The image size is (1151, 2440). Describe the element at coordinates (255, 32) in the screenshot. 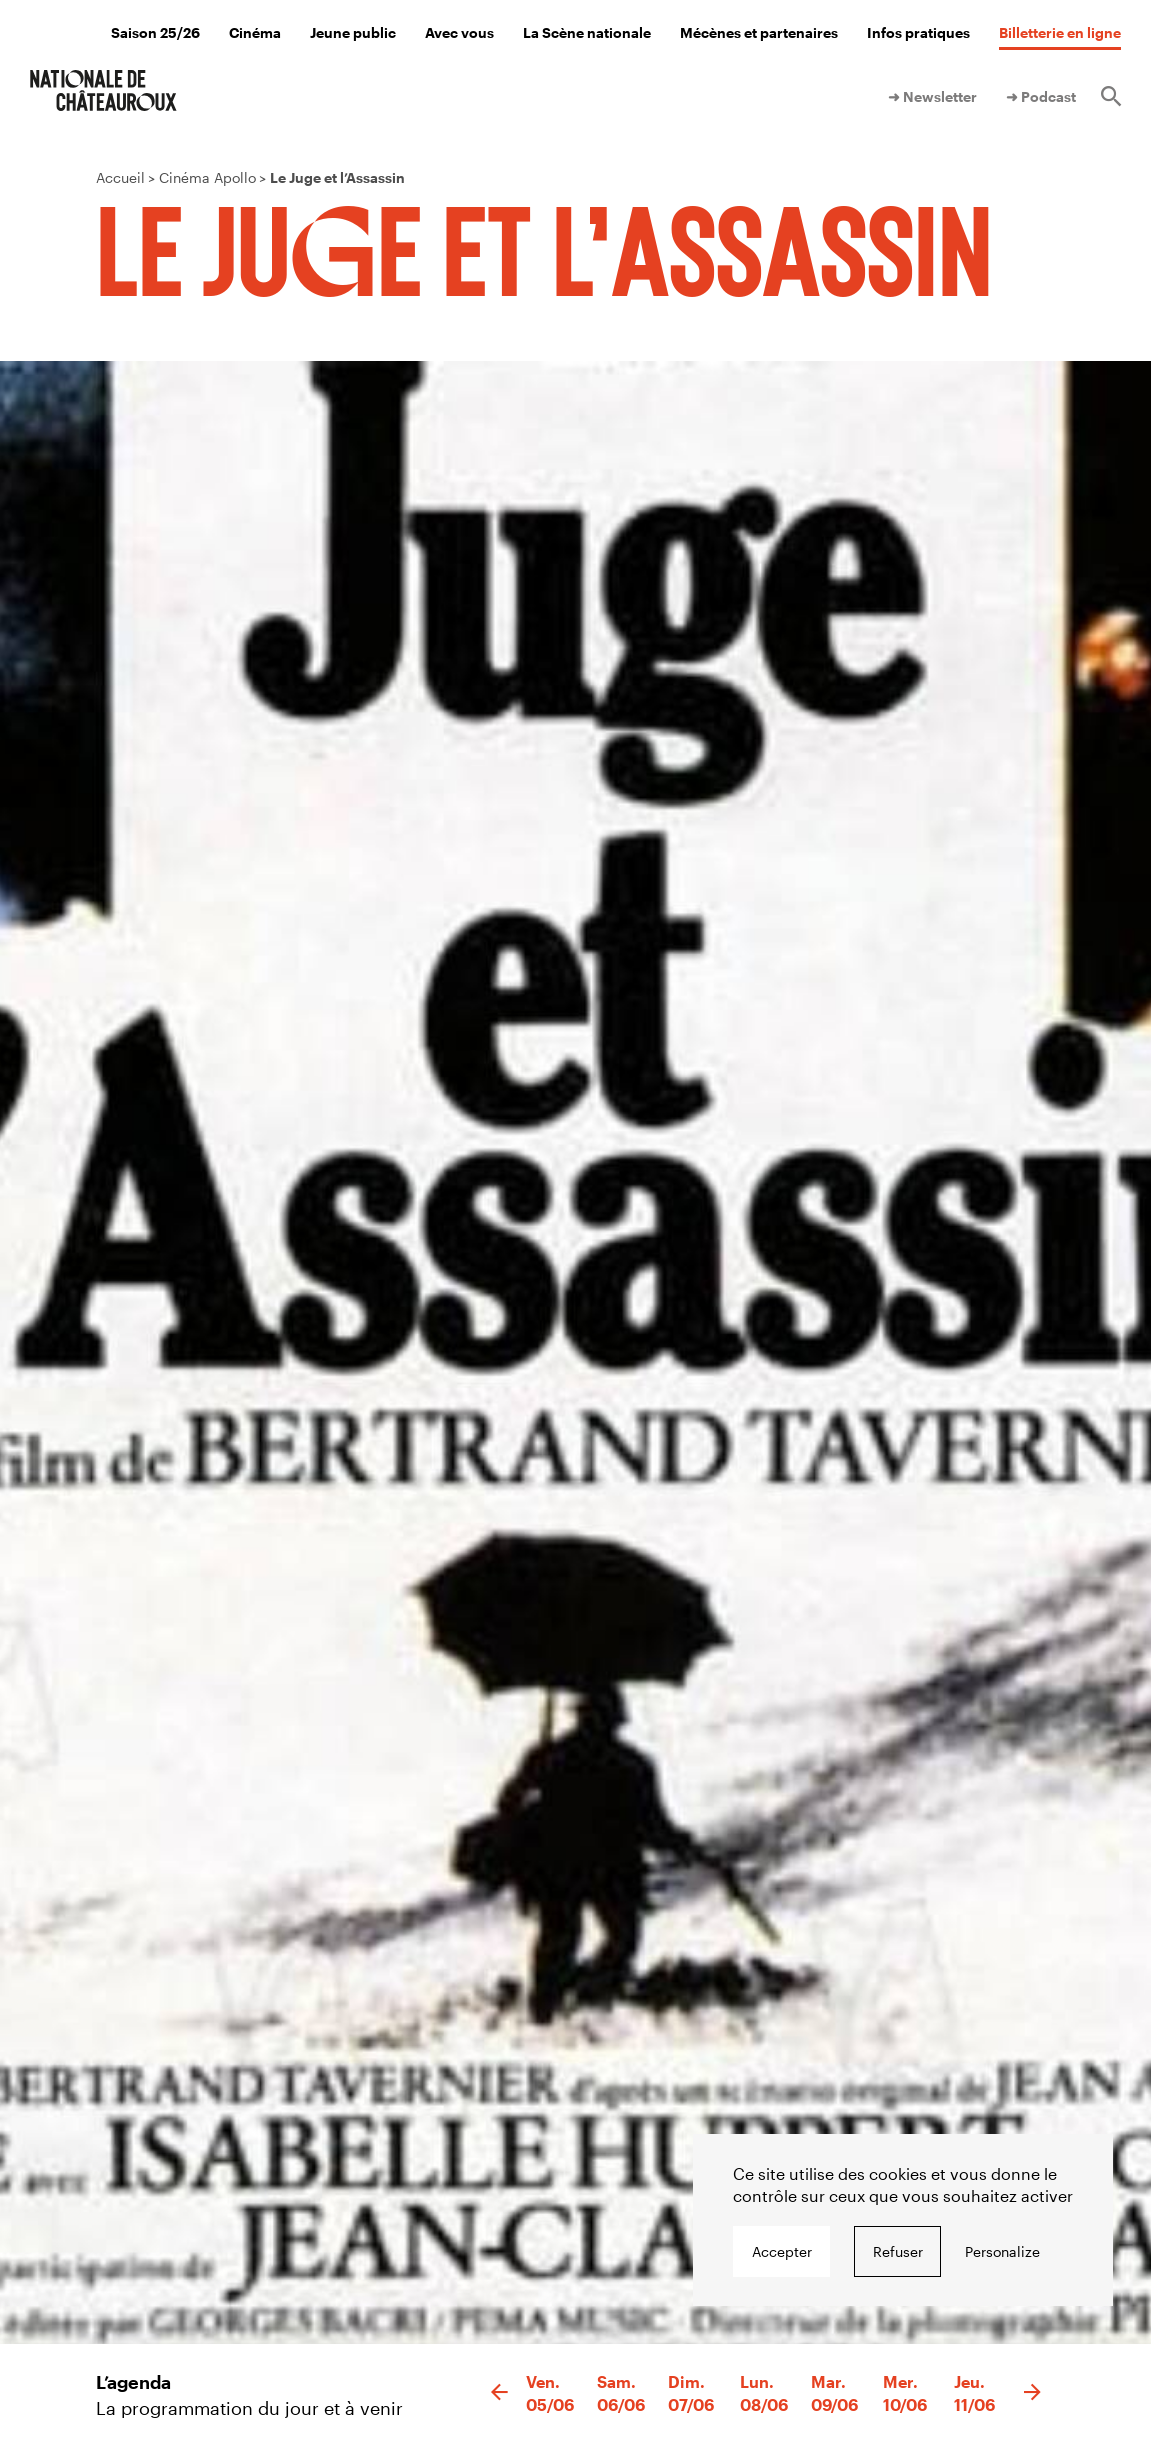

I see `Cinéma` at that location.